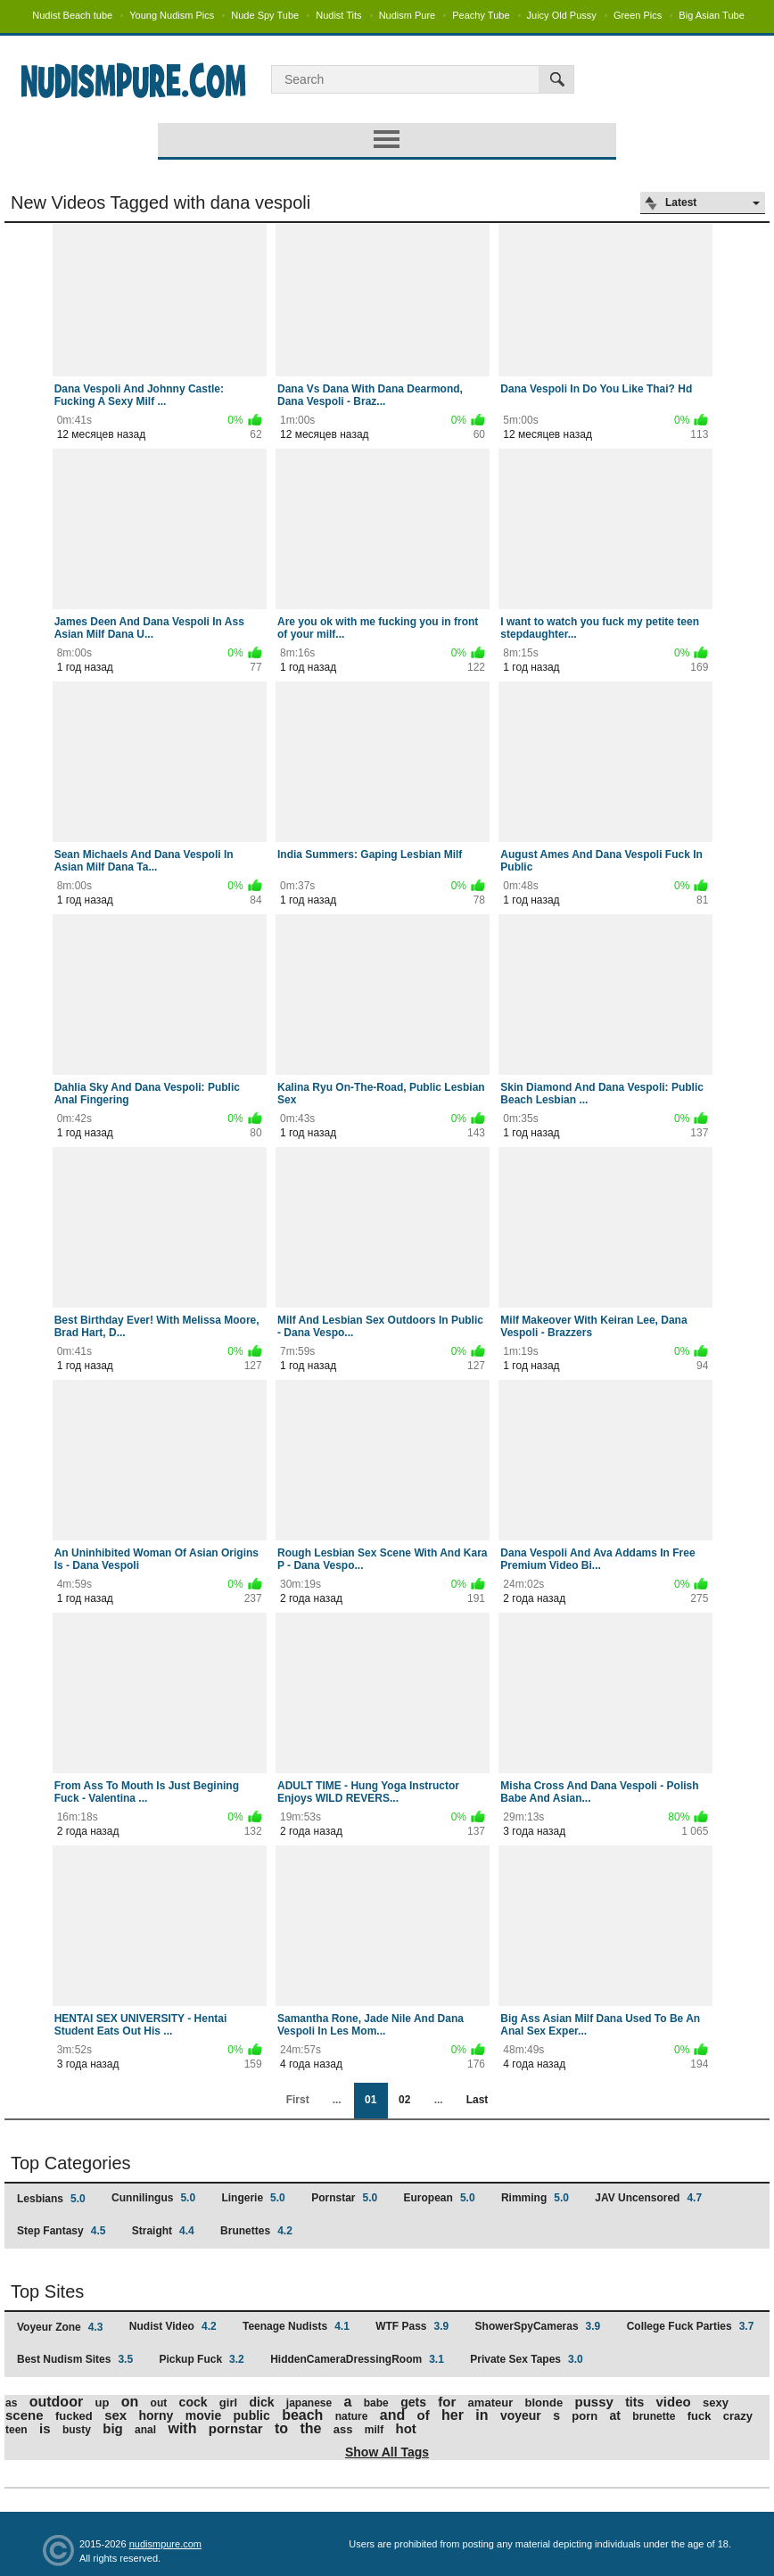 Image resolution: width=774 pixels, height=2576 pixels. Describe the element at coordinates (16, 2429) in the screenshot. I see `teen` at that location.